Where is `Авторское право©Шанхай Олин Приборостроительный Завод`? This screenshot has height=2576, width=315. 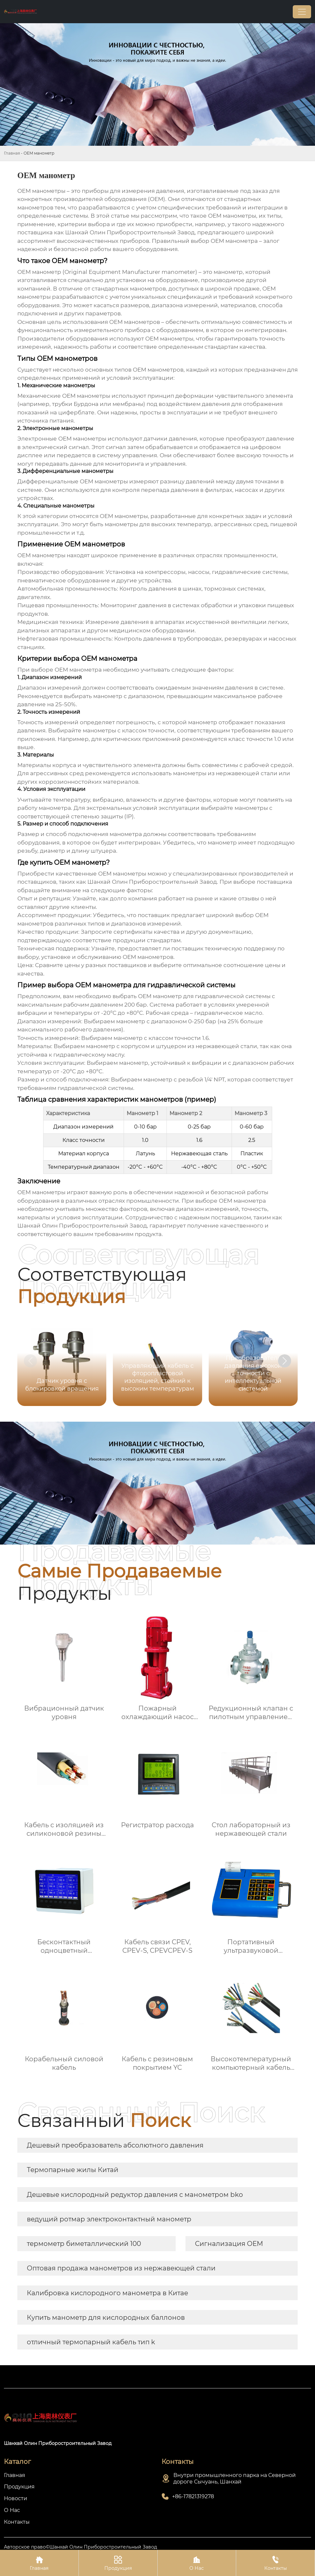 Авторское право©Шанхай Олин Приборостроительный Завод is located at coordinates (80, 2547).